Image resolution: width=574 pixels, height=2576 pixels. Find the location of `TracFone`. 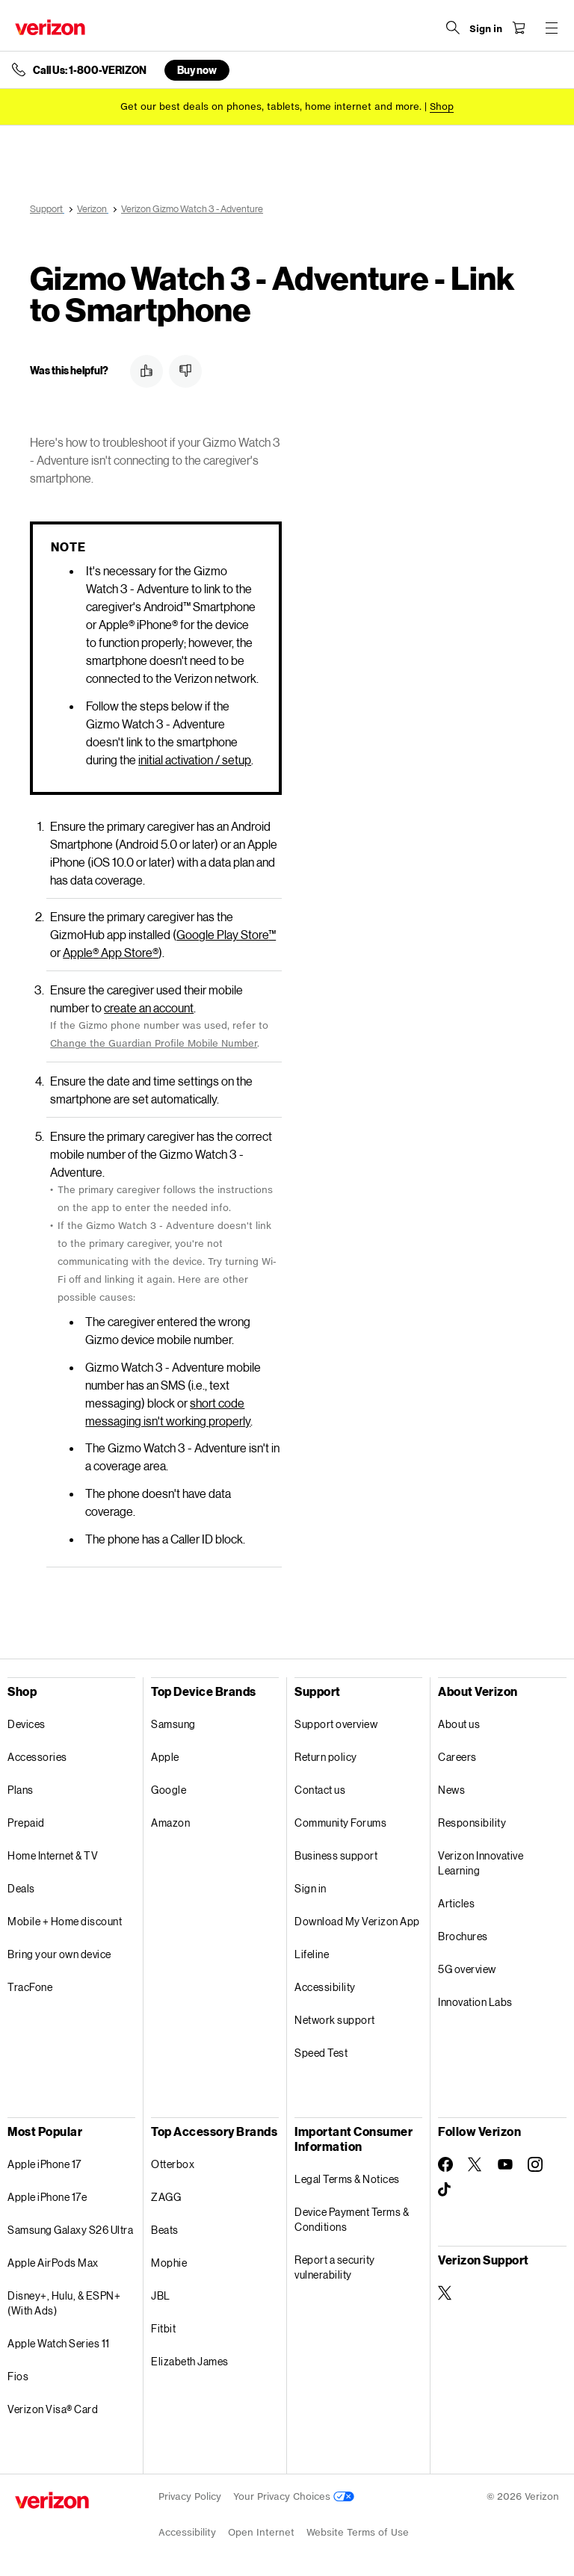

TracFone is located at coordinates (29, 1987).